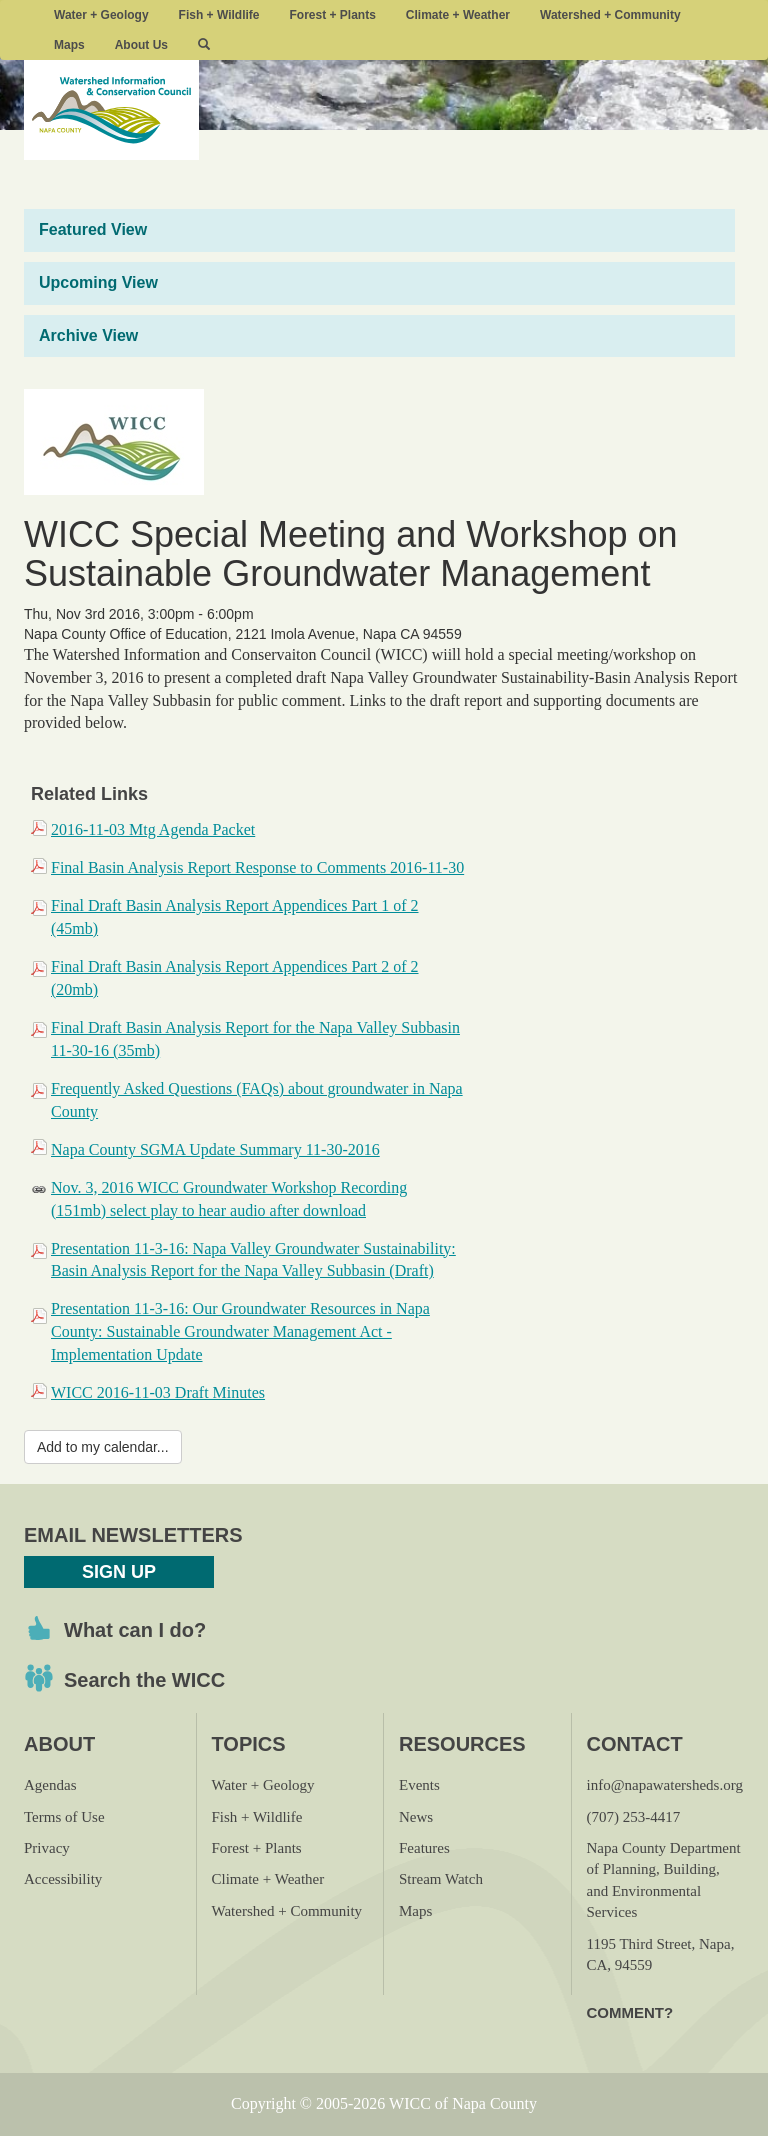 This screenshot has width=768, height=2136. What do you see at coordinates (215, 1149) in the screenshot?
I see `Napa County SGMA Update Summary 11-30-2016` at bounding box center [215, 1149].